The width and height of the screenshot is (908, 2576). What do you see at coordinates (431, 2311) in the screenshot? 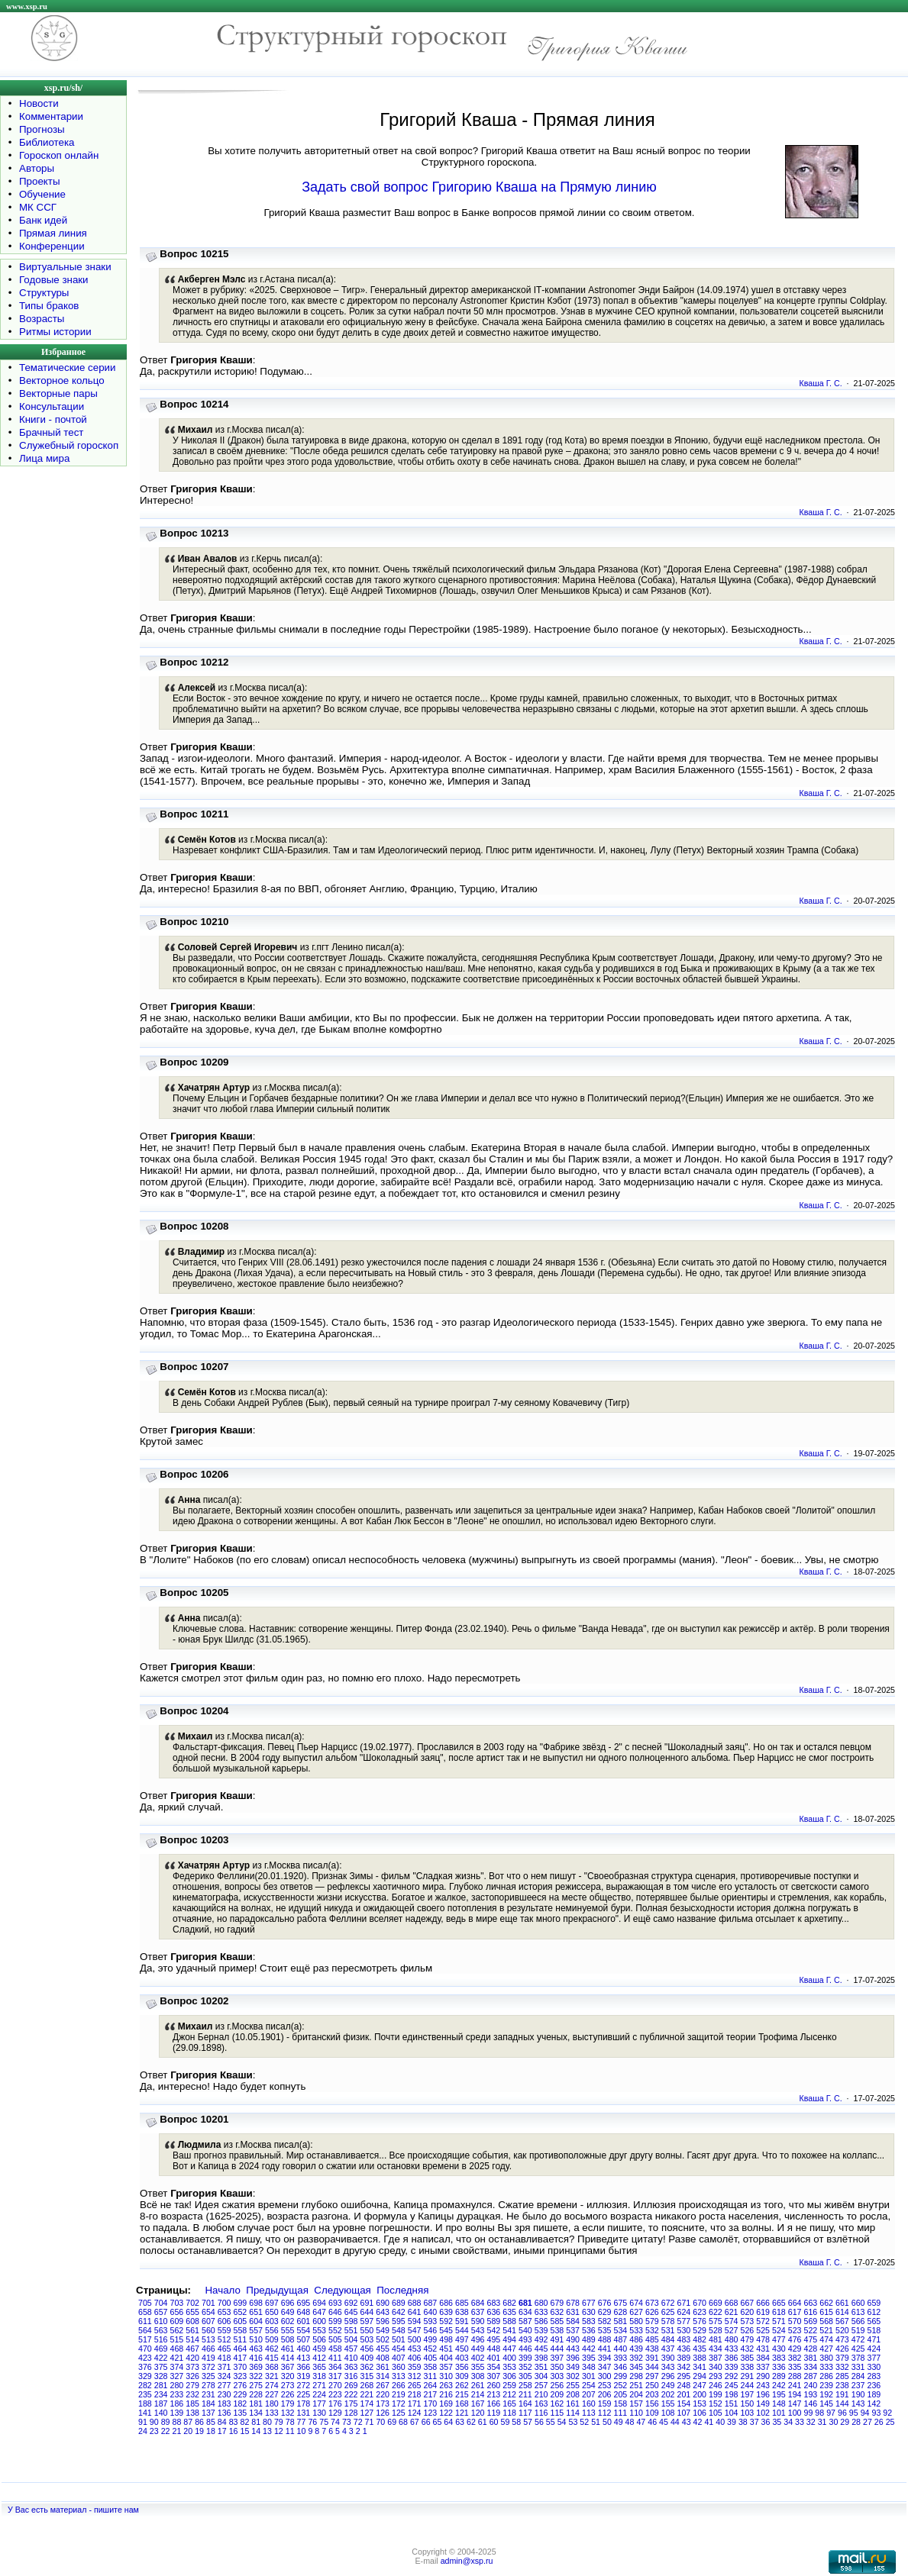
I see `640` at bounding box center [431, 2311].